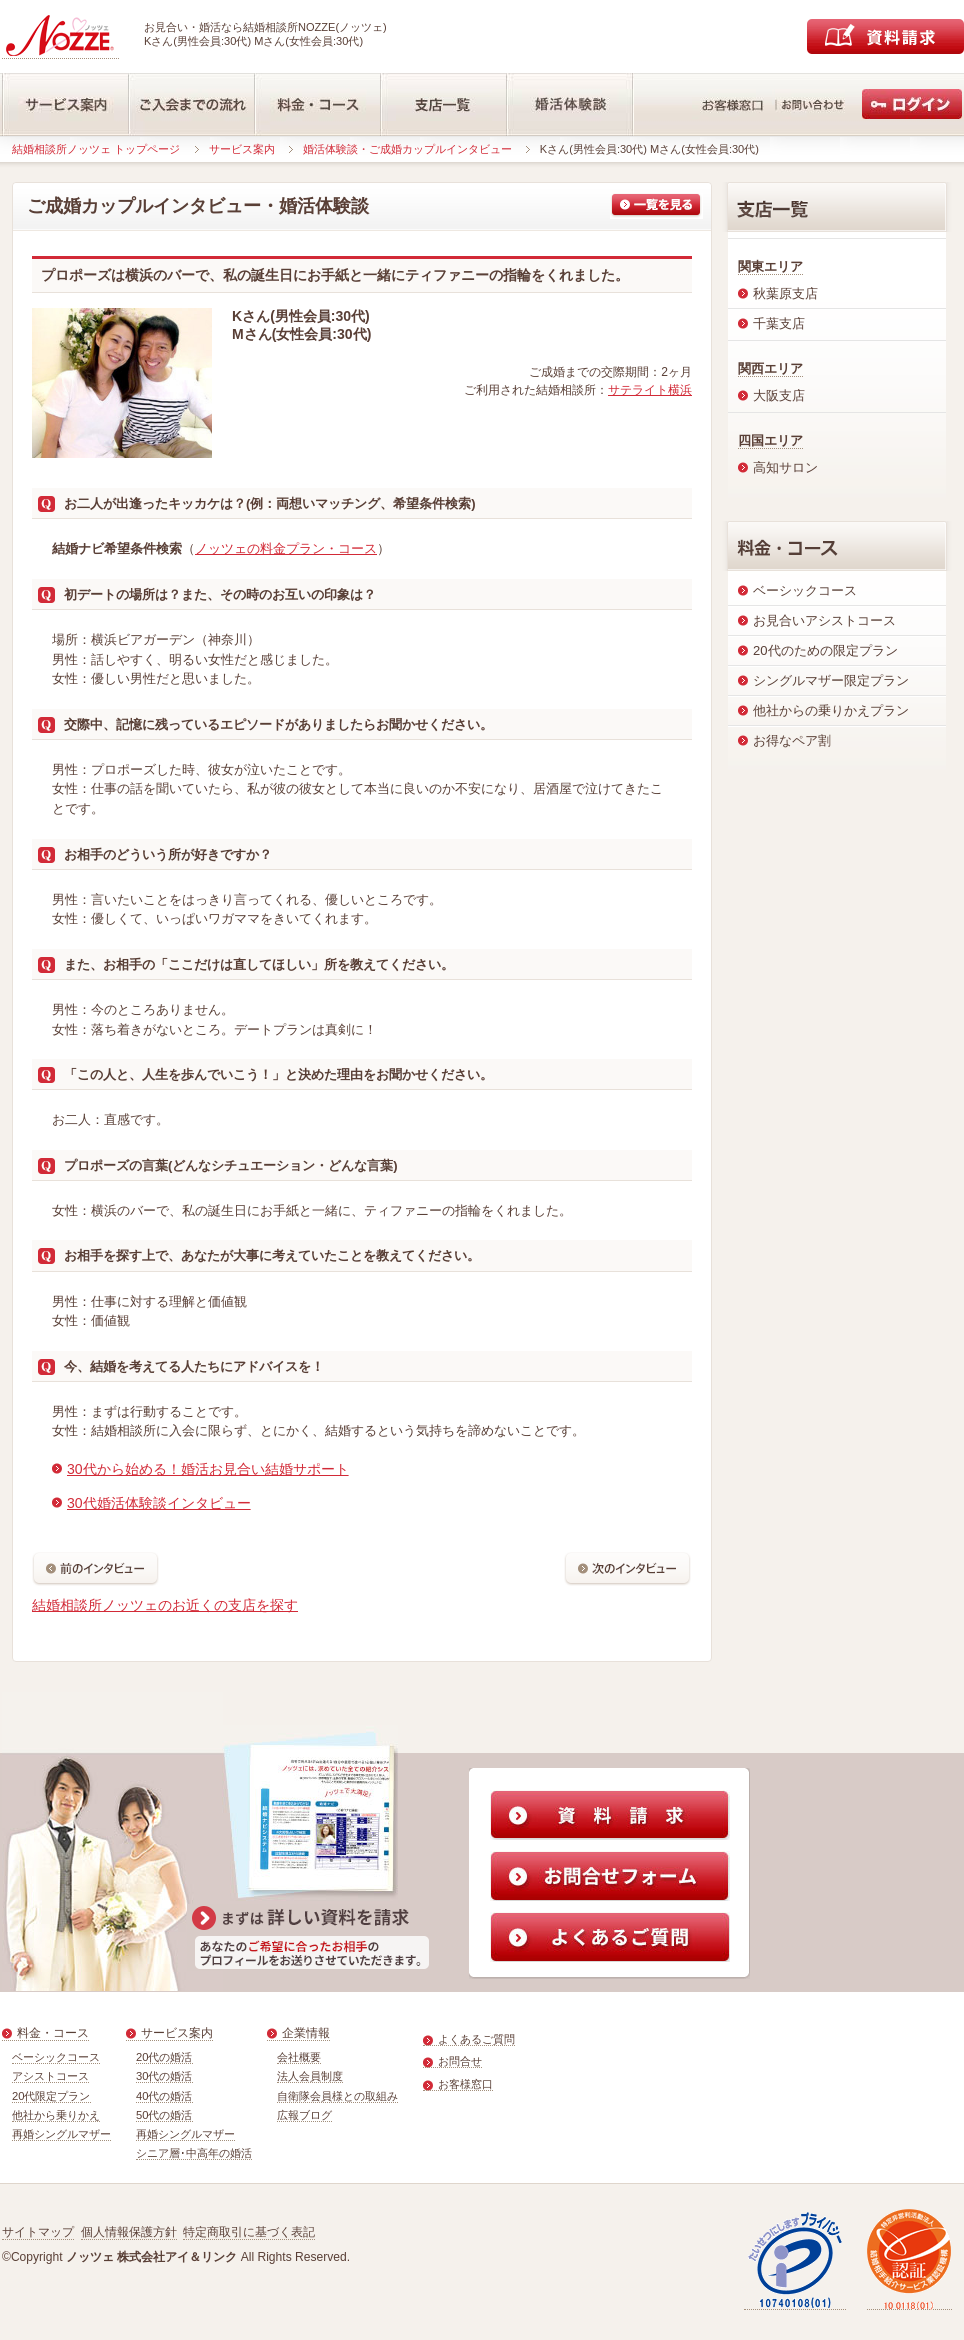  Describe the element at coordinates (129, 2232) in the screenshot. I see `個人情報保護方針` at that location.